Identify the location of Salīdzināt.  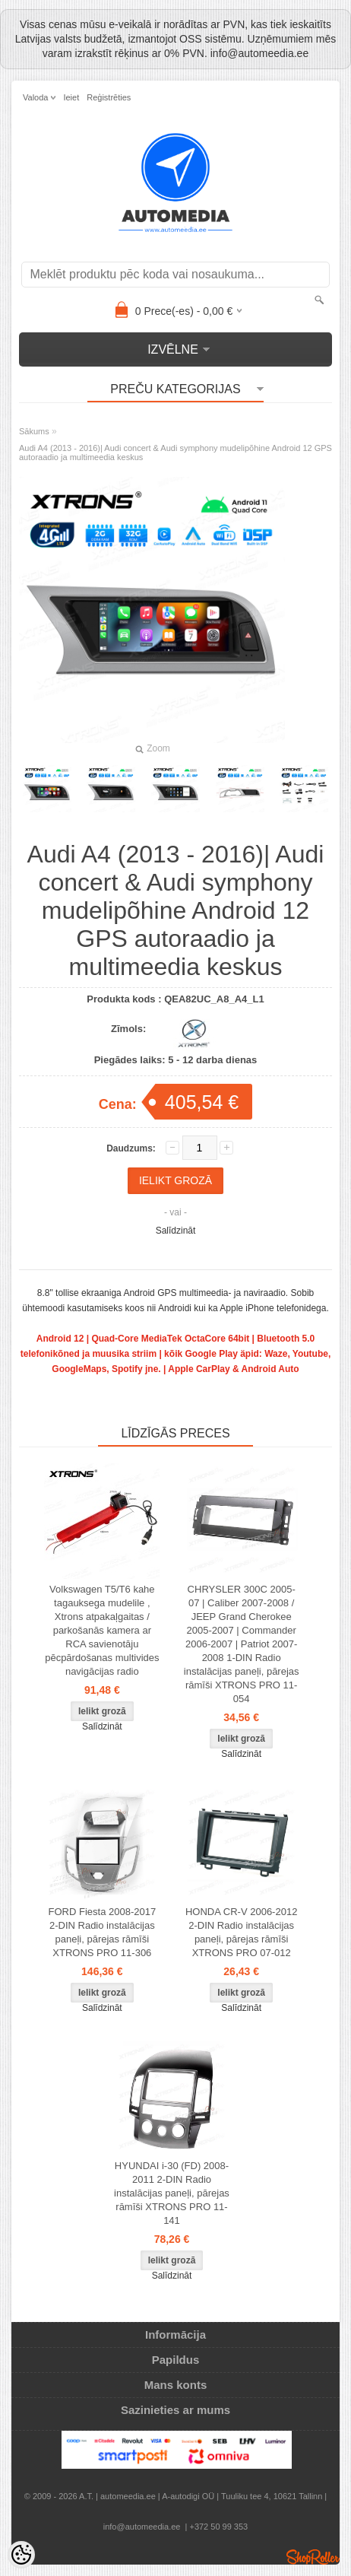
(176, 1230).